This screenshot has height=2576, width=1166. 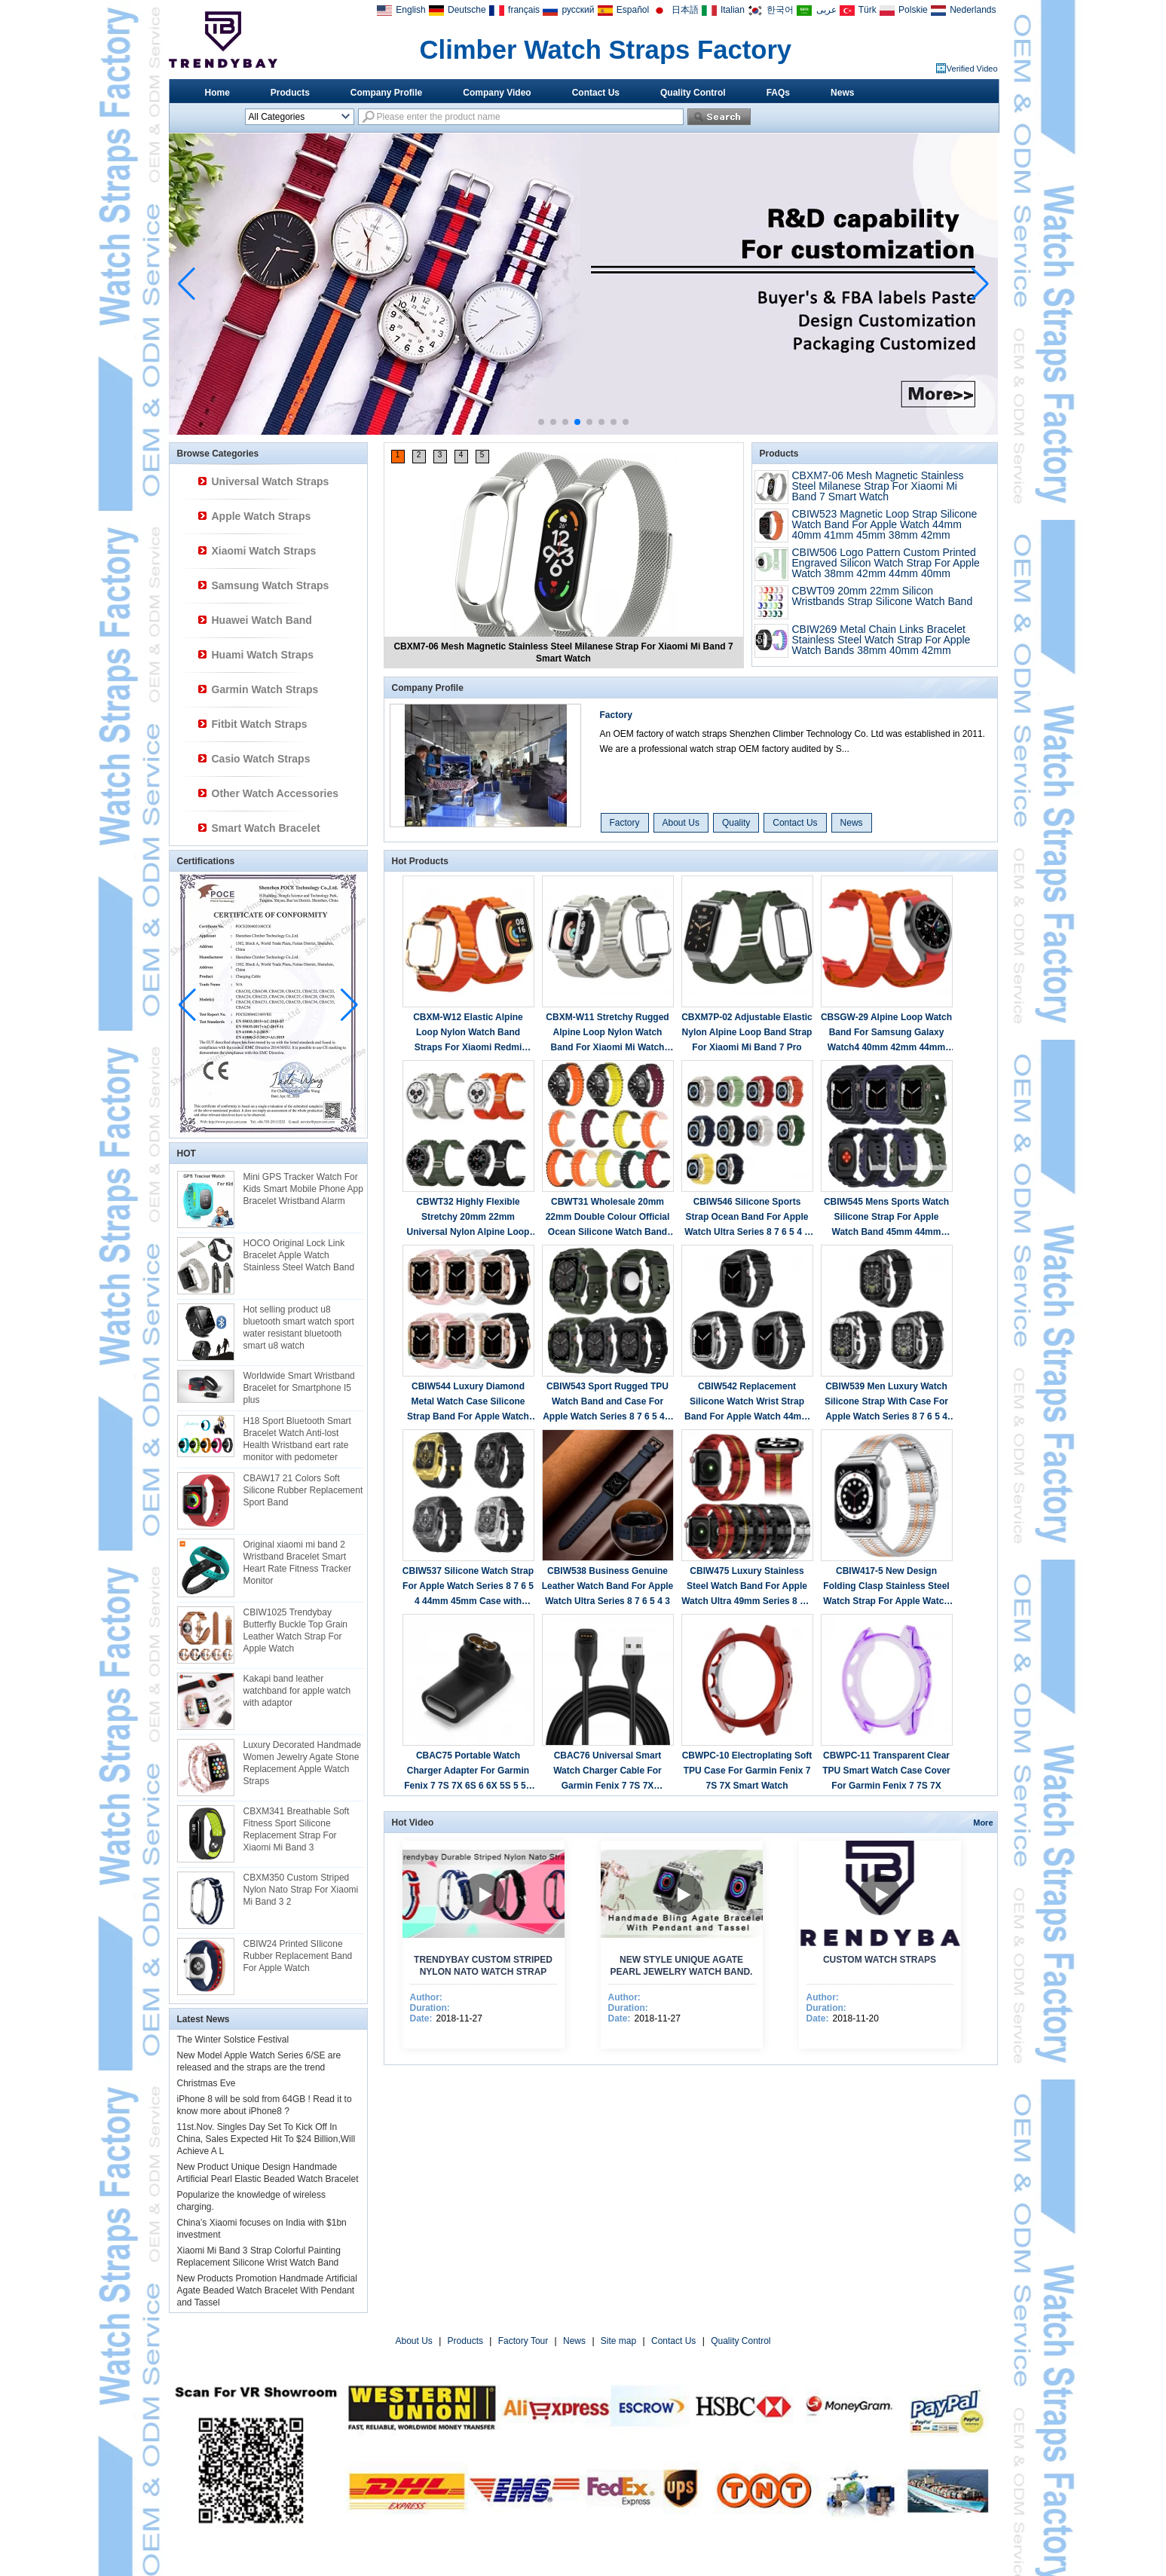 What do you see at coordinates (468, 1587) in the screenshot?
I see `CBIW537 Silicone Watch Strap For Apple Watch Series 8 7 6 5 4 44mm 45mm Case with Band` at bounding box center [468, 1587].